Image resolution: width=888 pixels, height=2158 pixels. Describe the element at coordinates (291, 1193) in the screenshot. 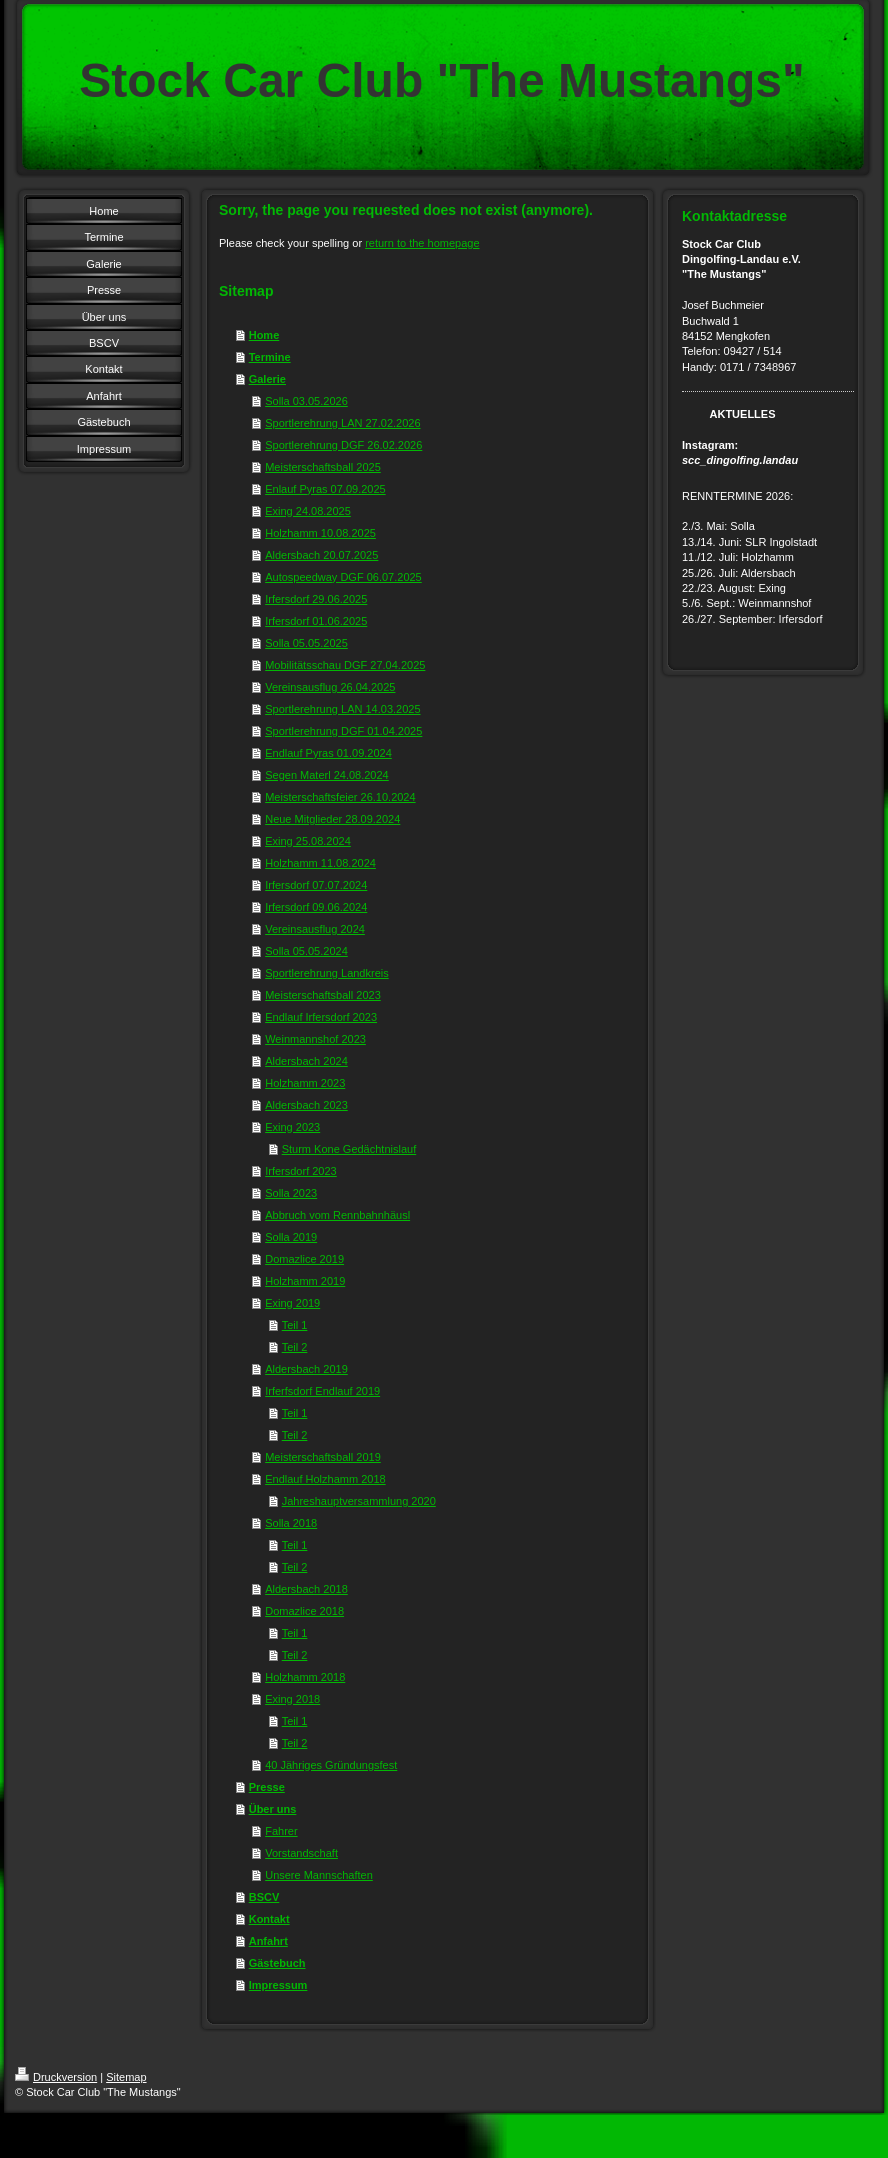

I see `Solla 2023` at that location.